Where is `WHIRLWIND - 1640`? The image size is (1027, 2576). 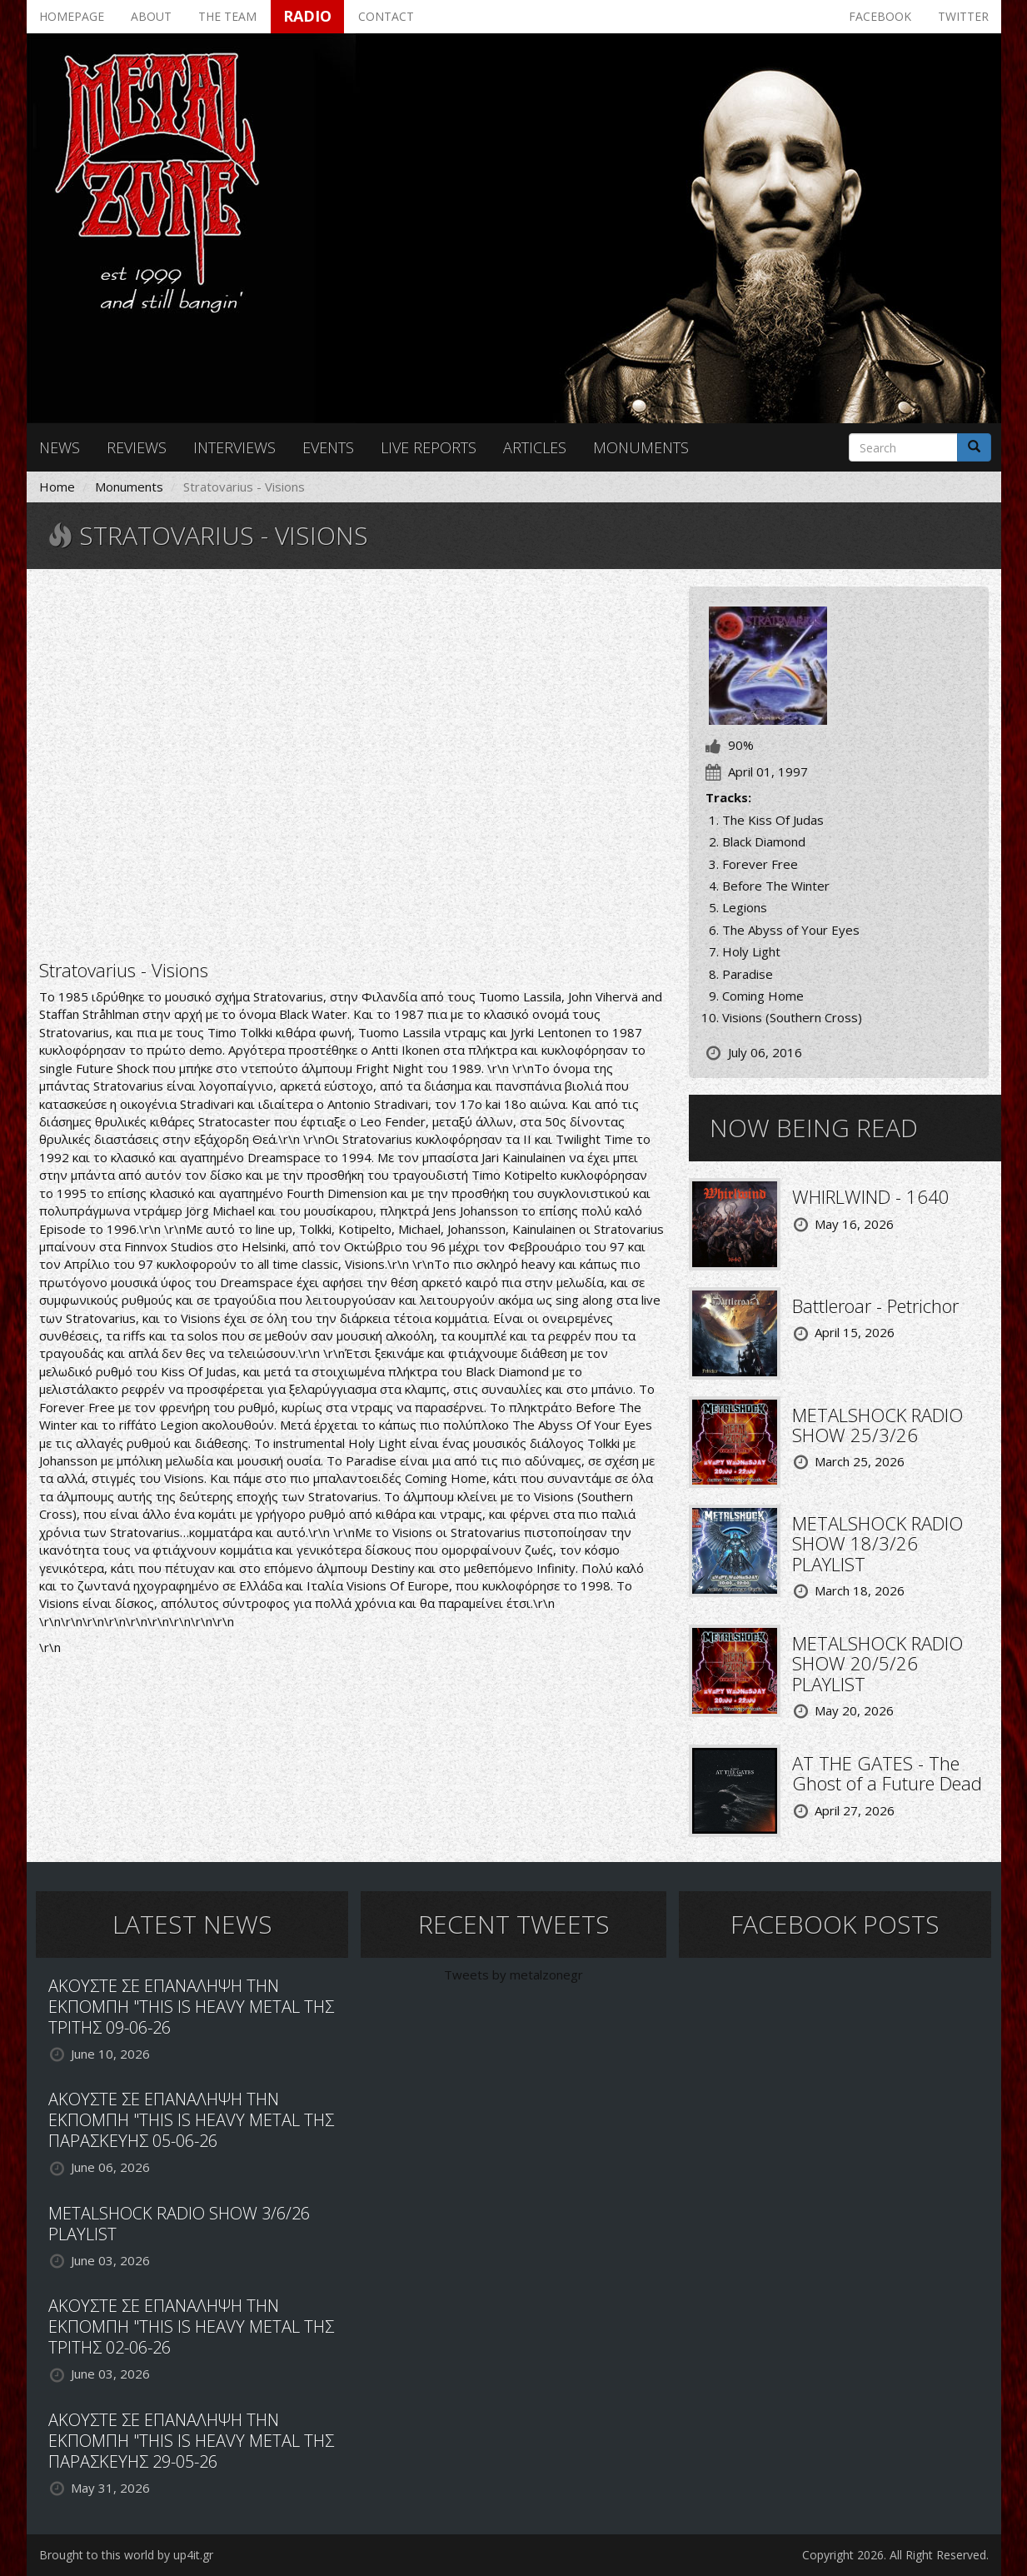
WHIRLWIND - 1640 is located at coordinates (871, 1196).